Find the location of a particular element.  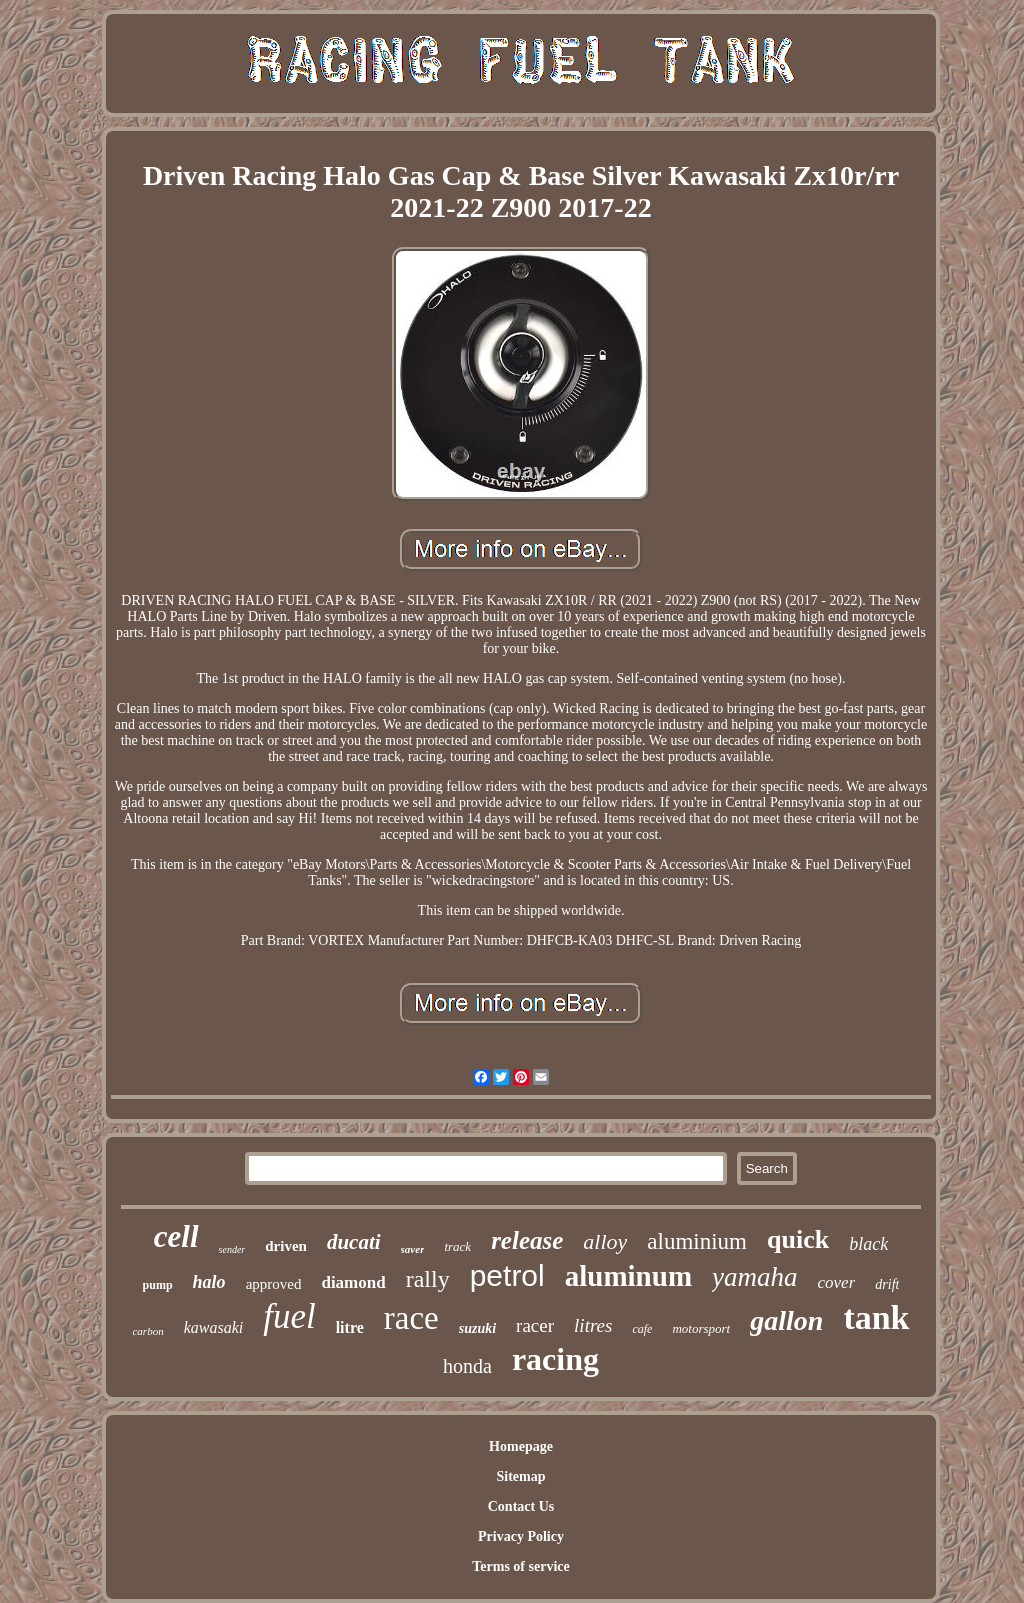

cafe is located at coordinates (642, 1329).